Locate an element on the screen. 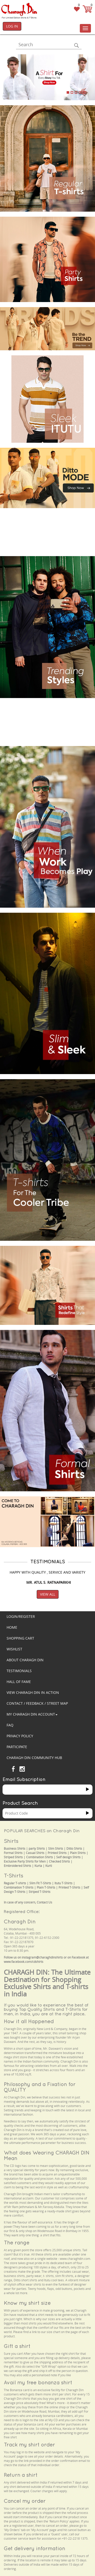 This screenshot has width=95, height=2576. Testimonials is located at coordinates (19, 1670).